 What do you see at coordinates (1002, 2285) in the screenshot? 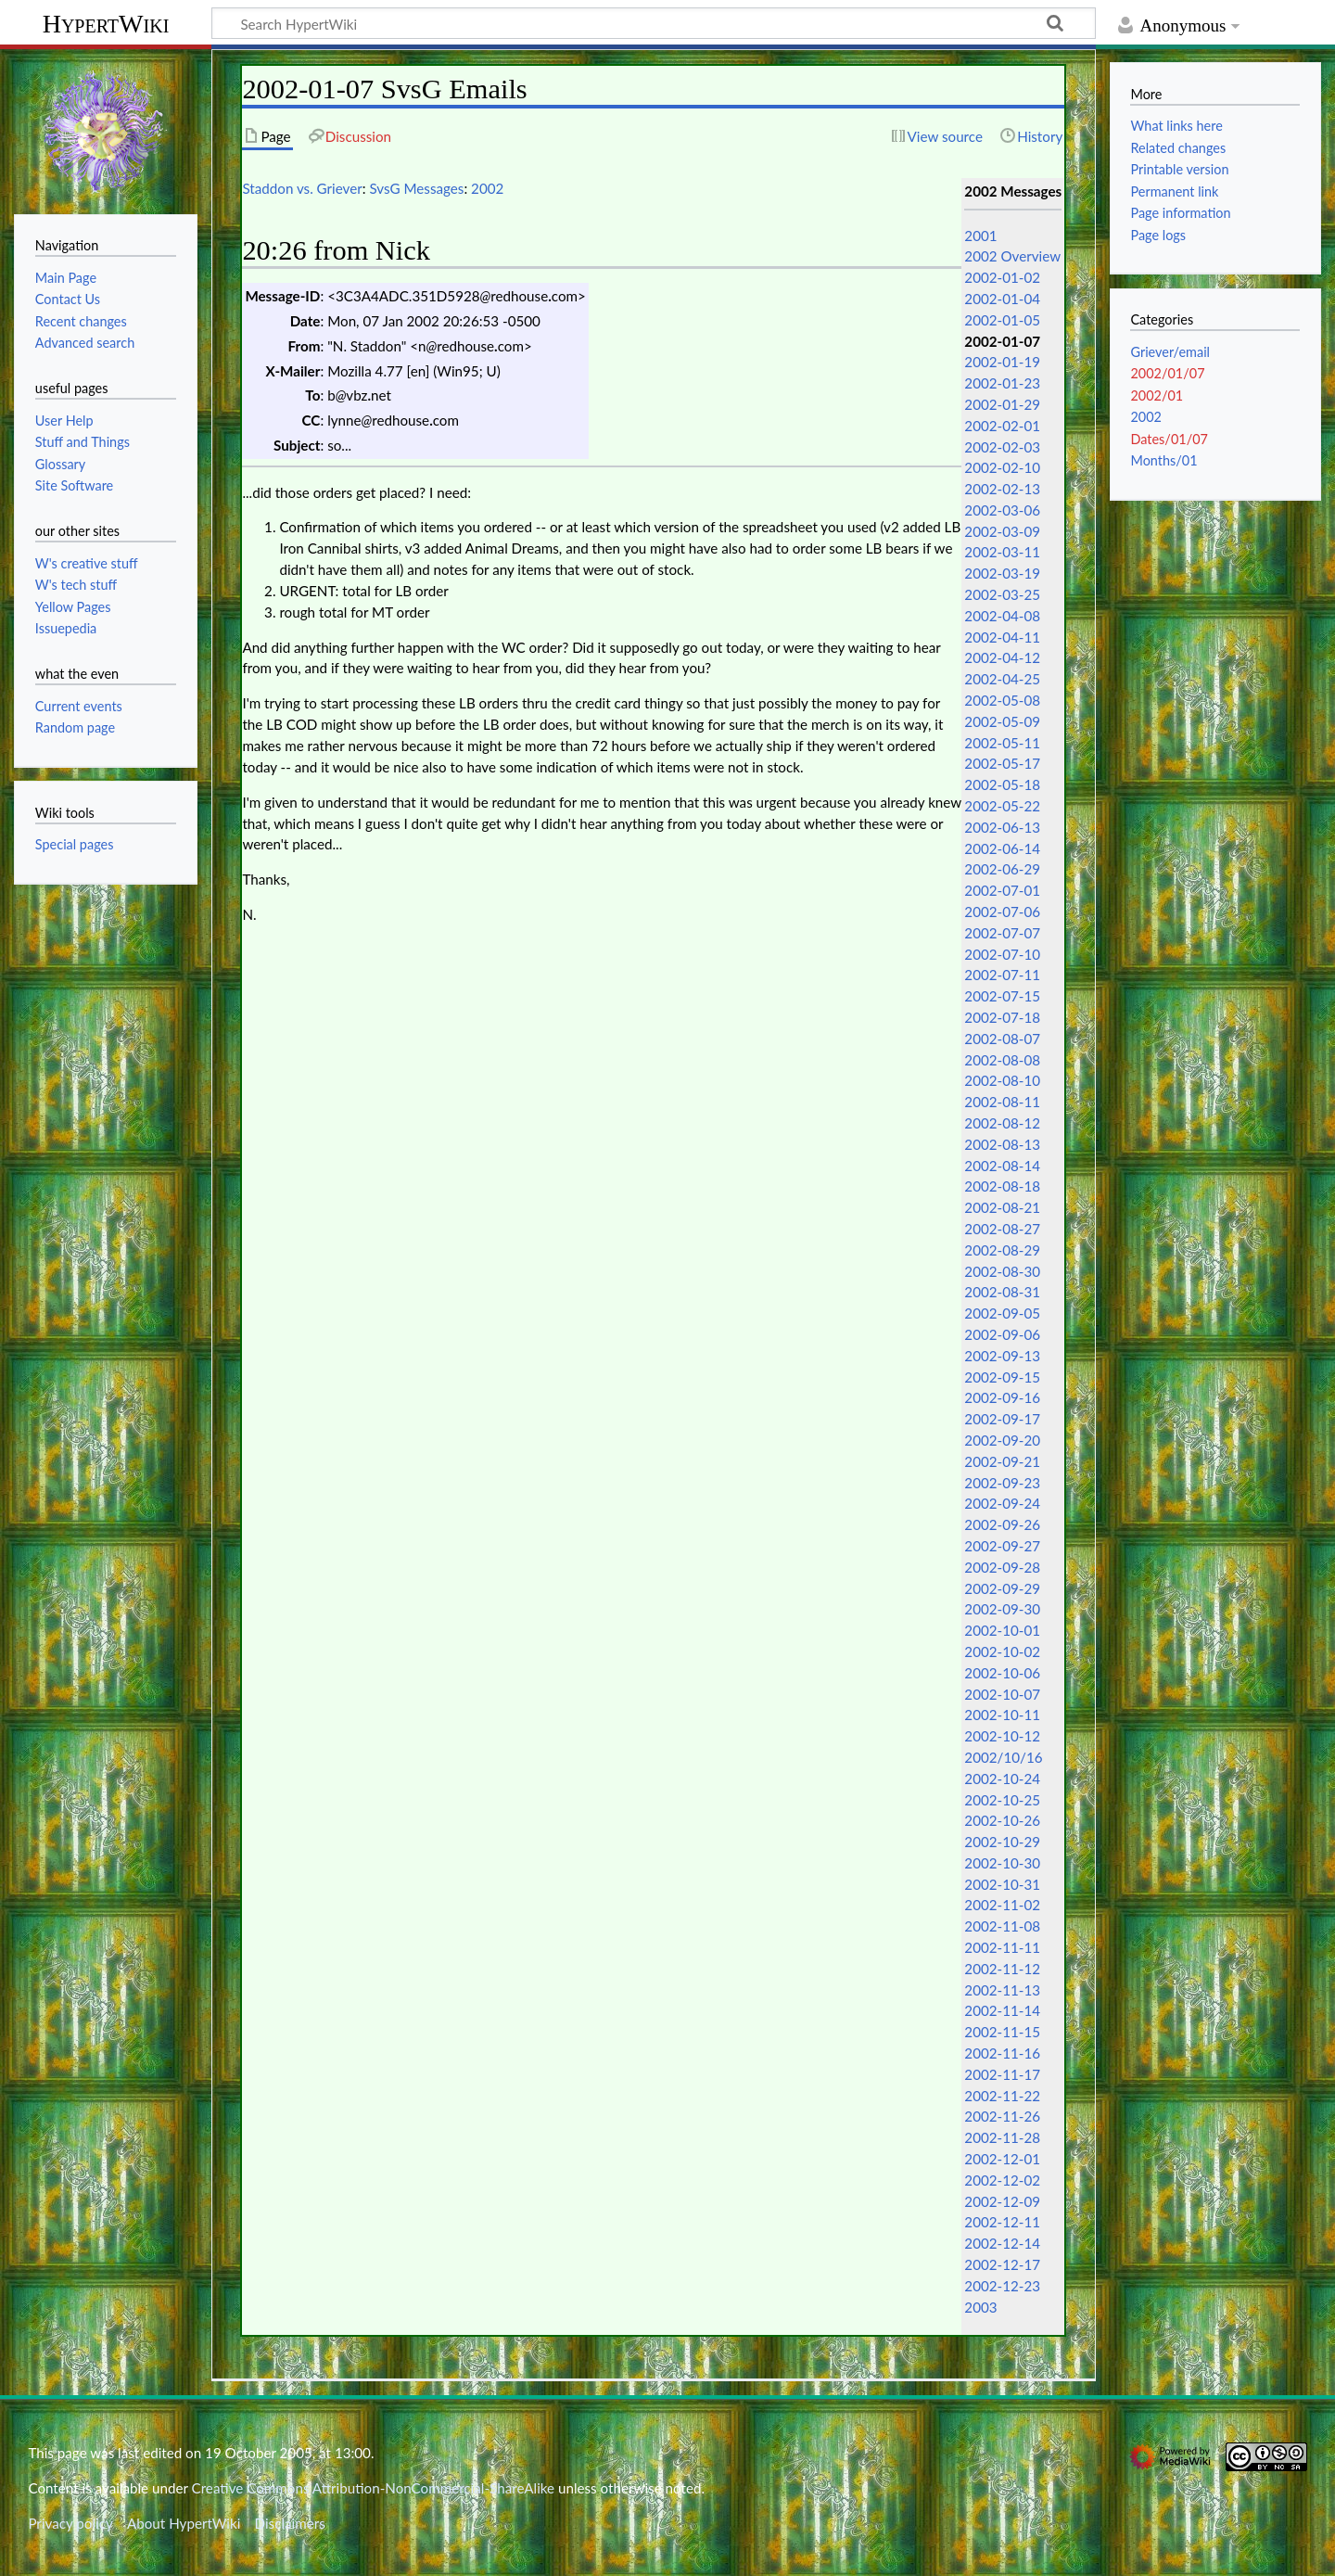
I see `2002-12-23` at bounding box center [1002, 2285].